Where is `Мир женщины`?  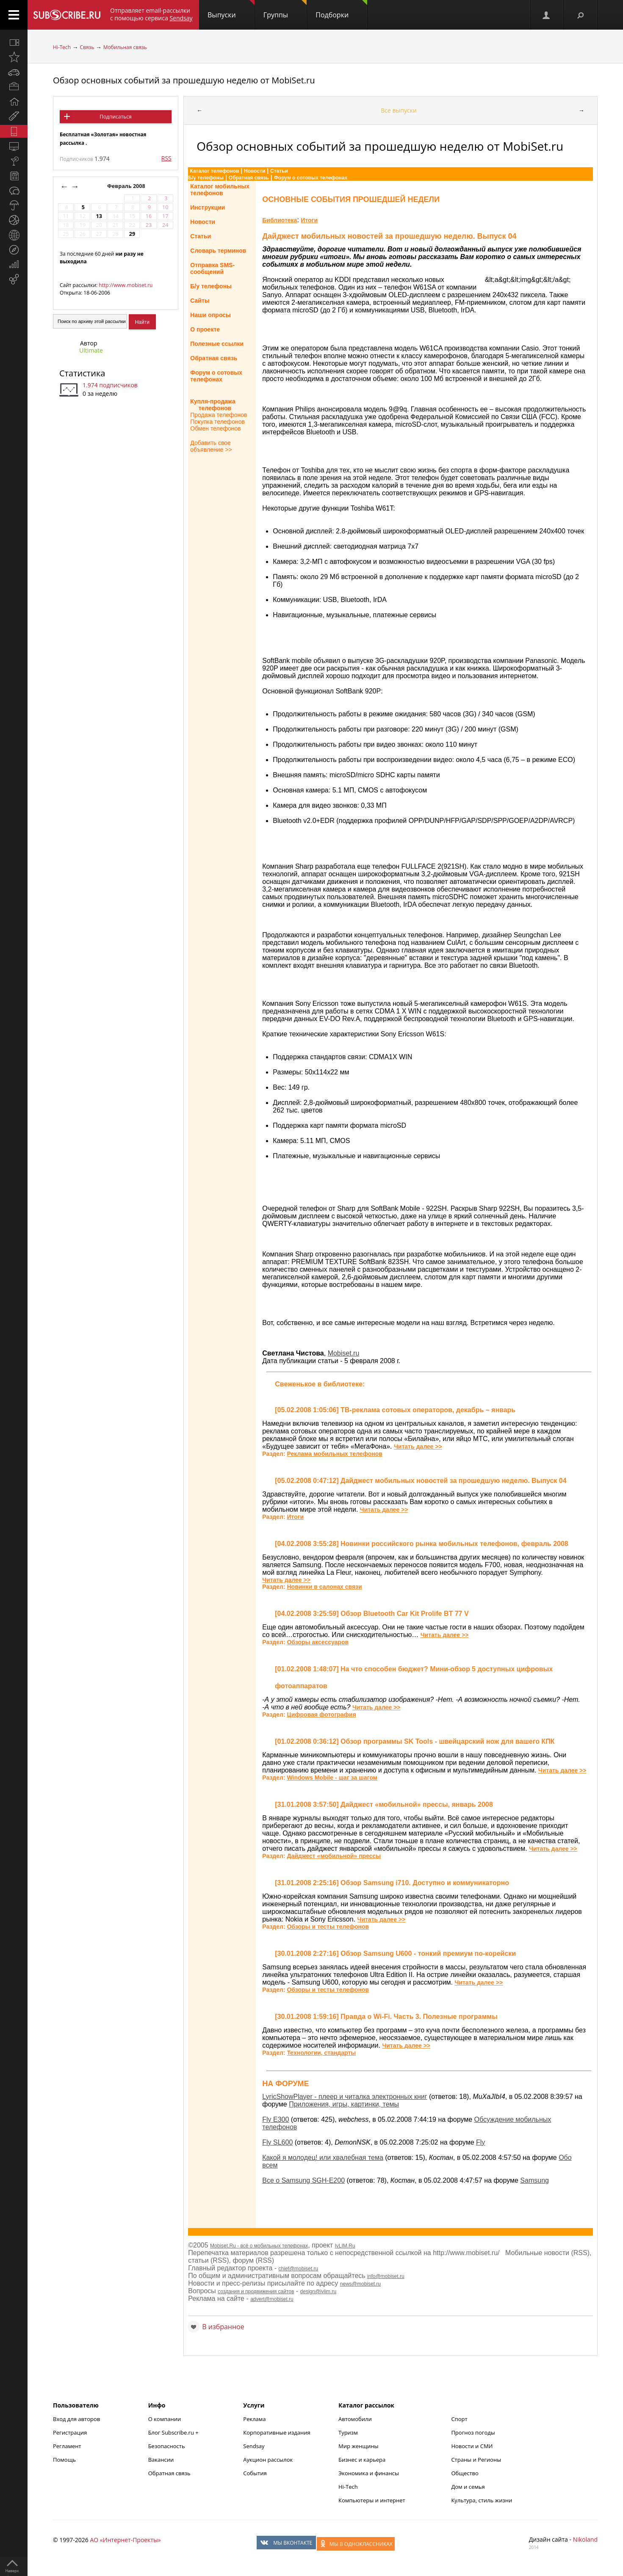 Мир женщины is located at coordinates (358, 2446).